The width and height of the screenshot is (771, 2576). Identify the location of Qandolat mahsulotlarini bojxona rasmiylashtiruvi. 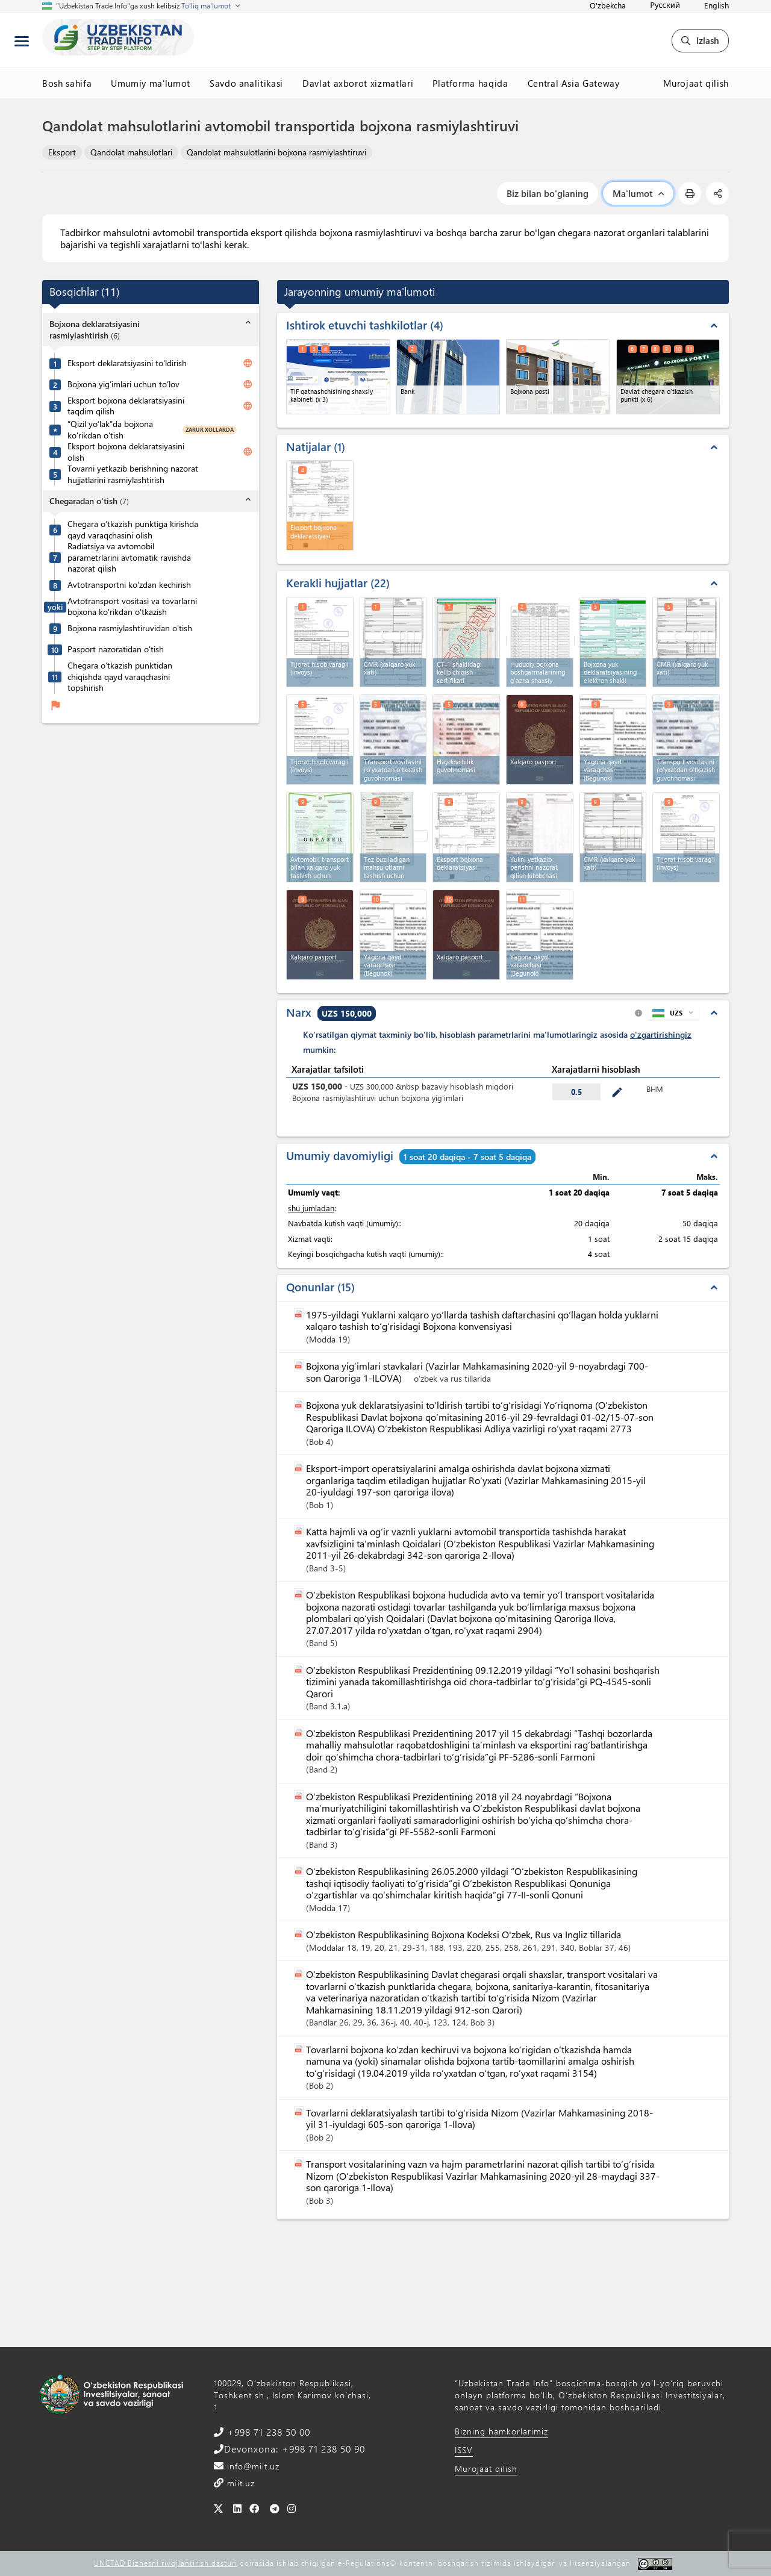
(276, 152).